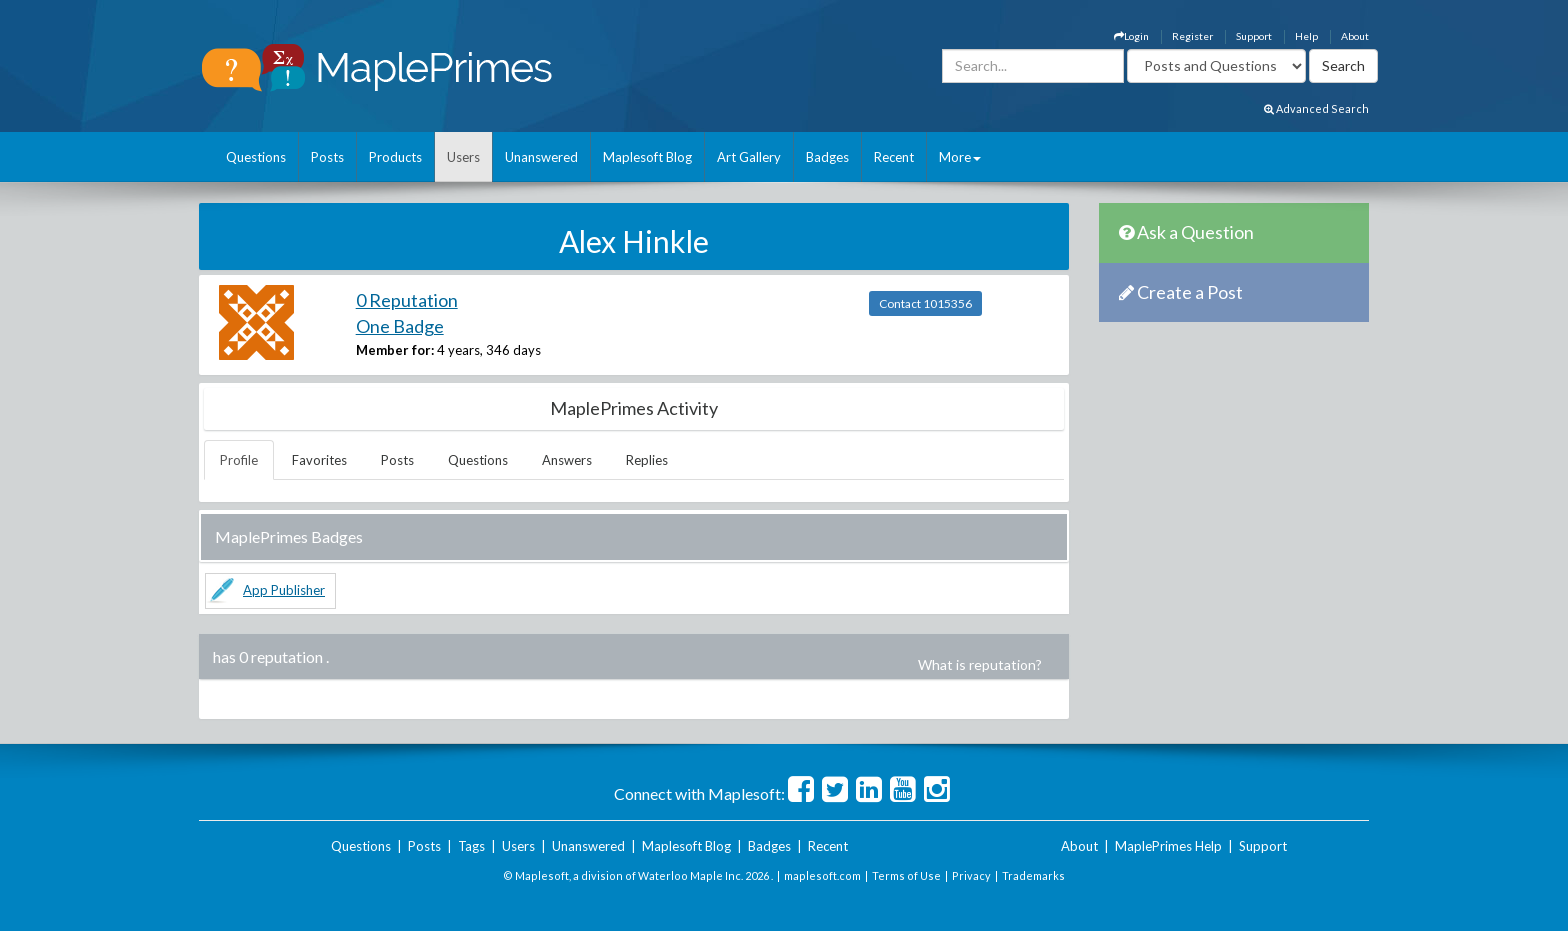 This screenshot has width=1568, height=931. Describe the element at coordinates (647, 460) in the screenshot. I see `Replies` at that location.